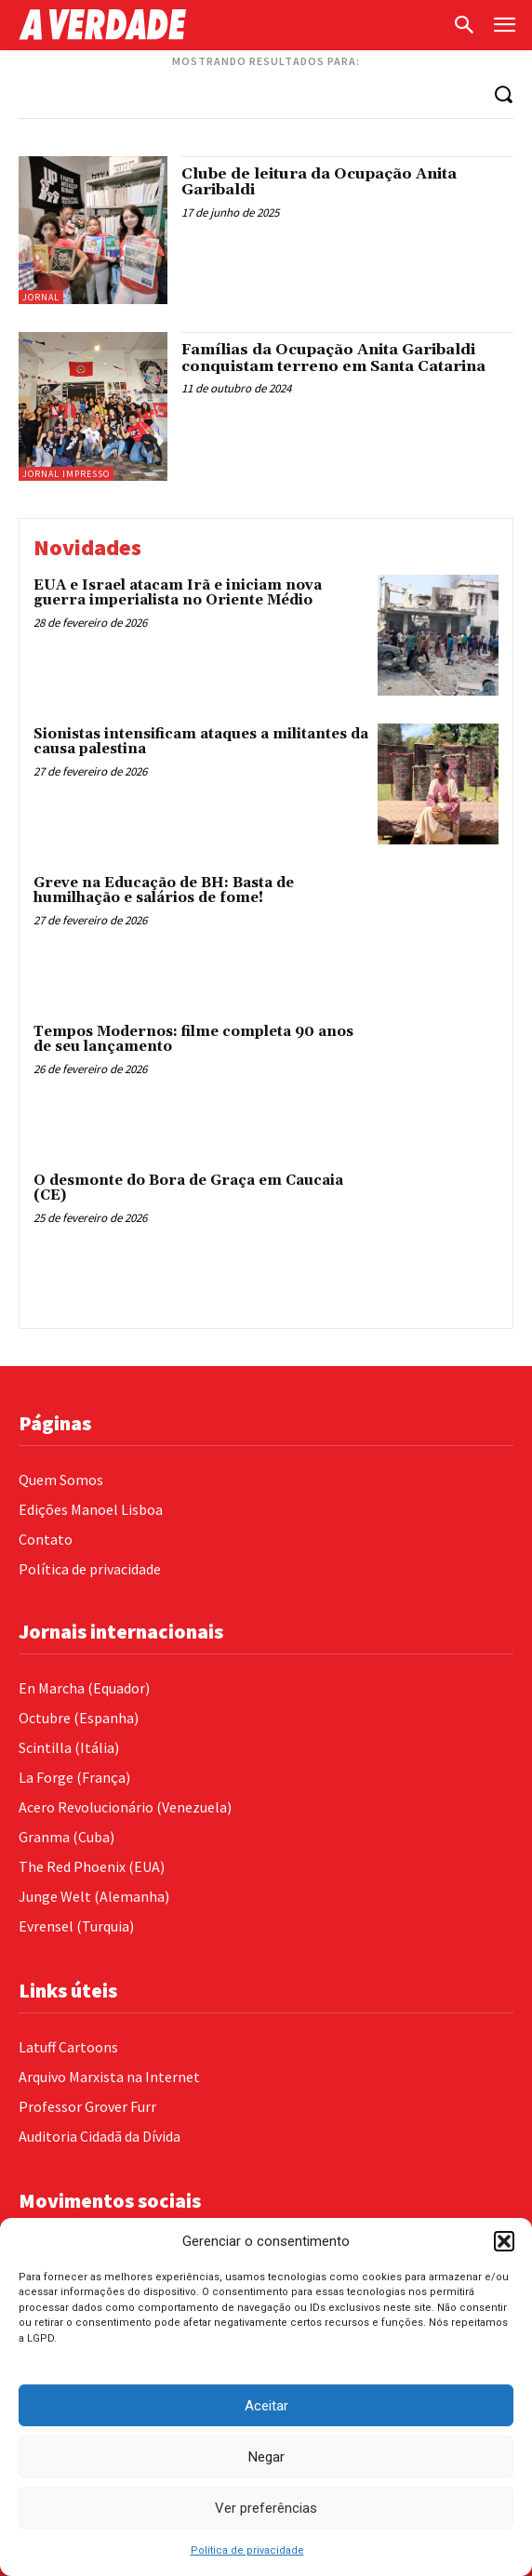 The image size is (532, 2576). Describe the element at coordinates (41, 297) in the screenshot. I see `Jornal` at that location.